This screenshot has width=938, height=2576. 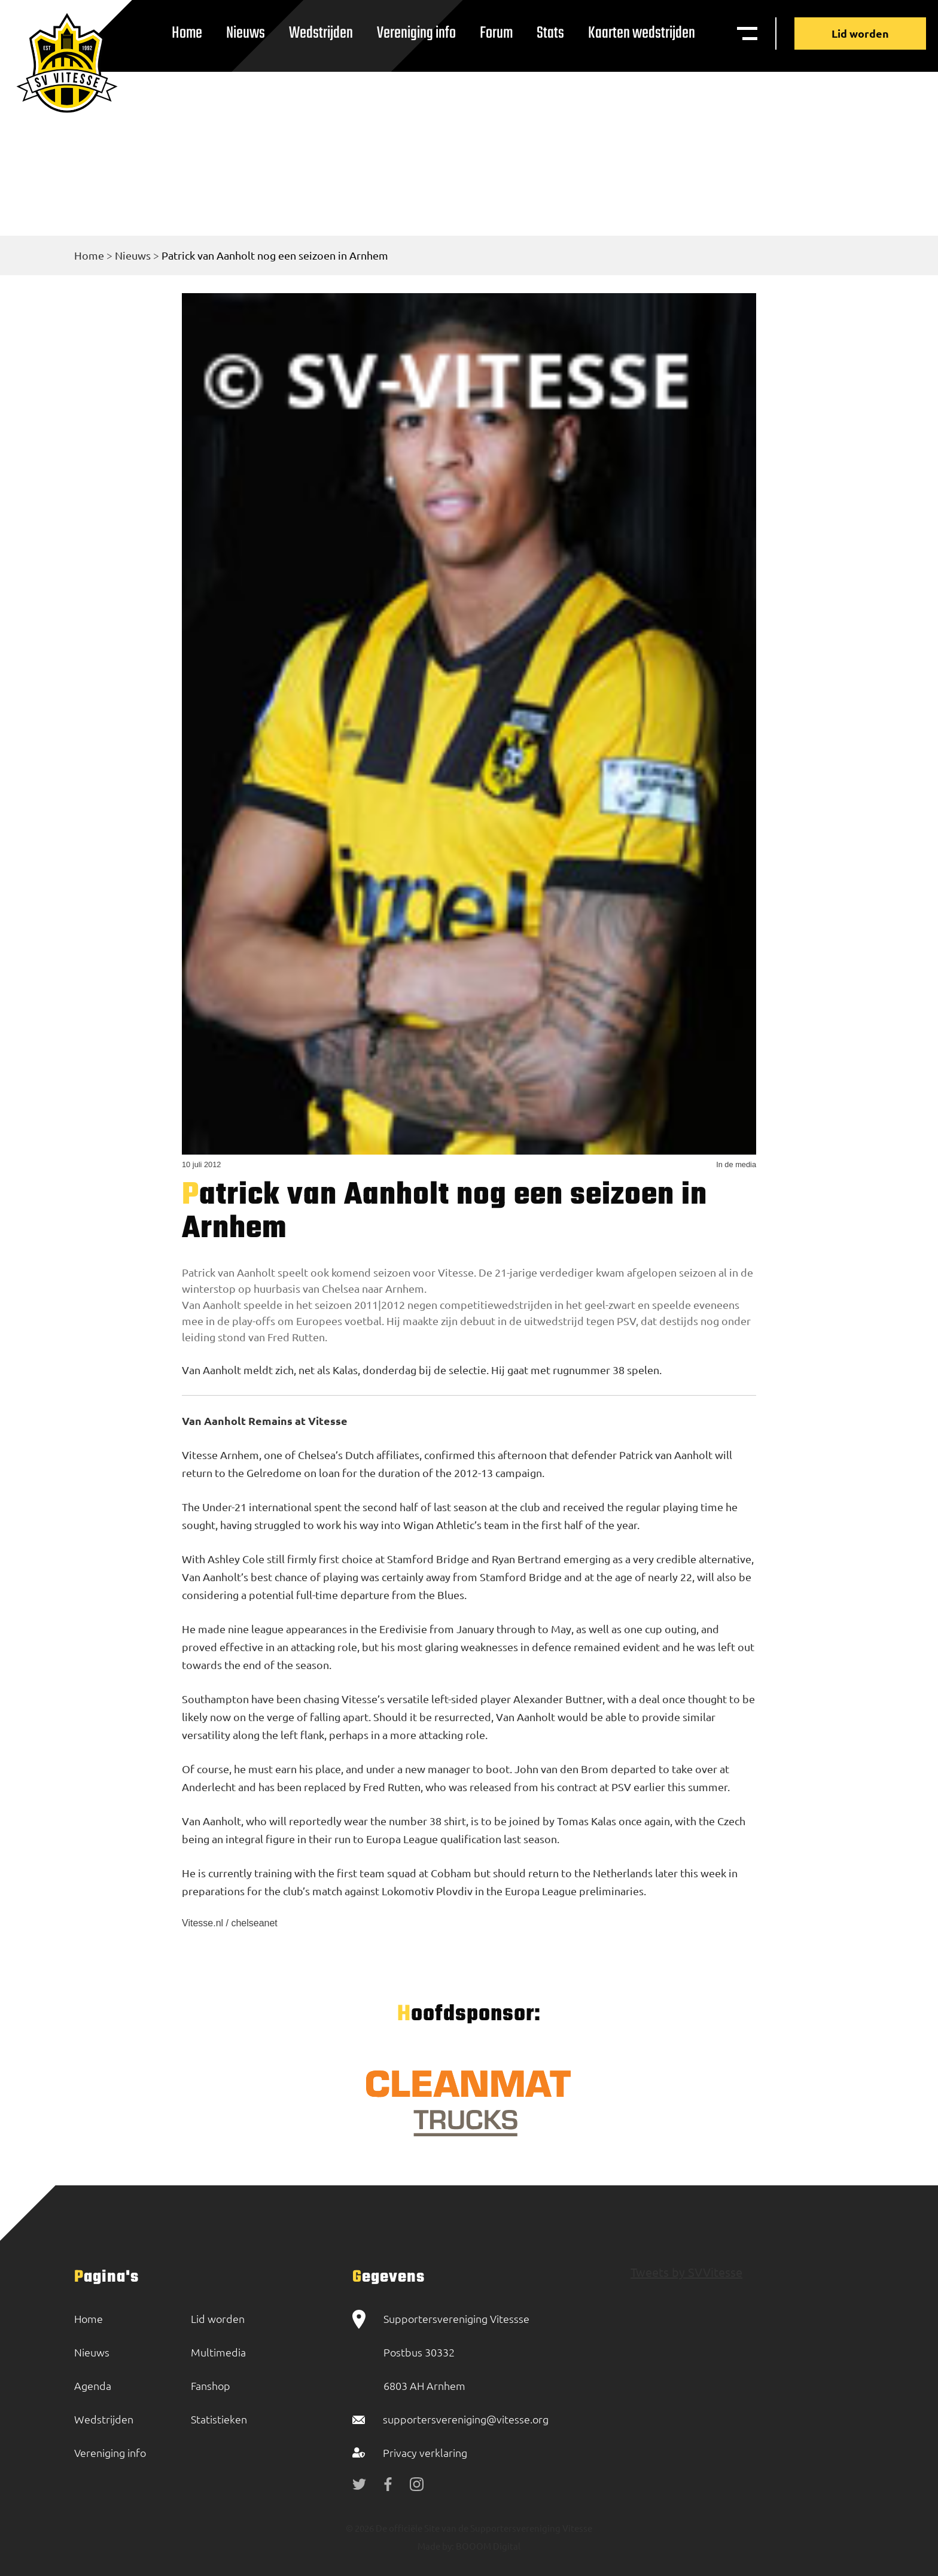 I want to click on Vereniging info, so click(x=416, y=33).